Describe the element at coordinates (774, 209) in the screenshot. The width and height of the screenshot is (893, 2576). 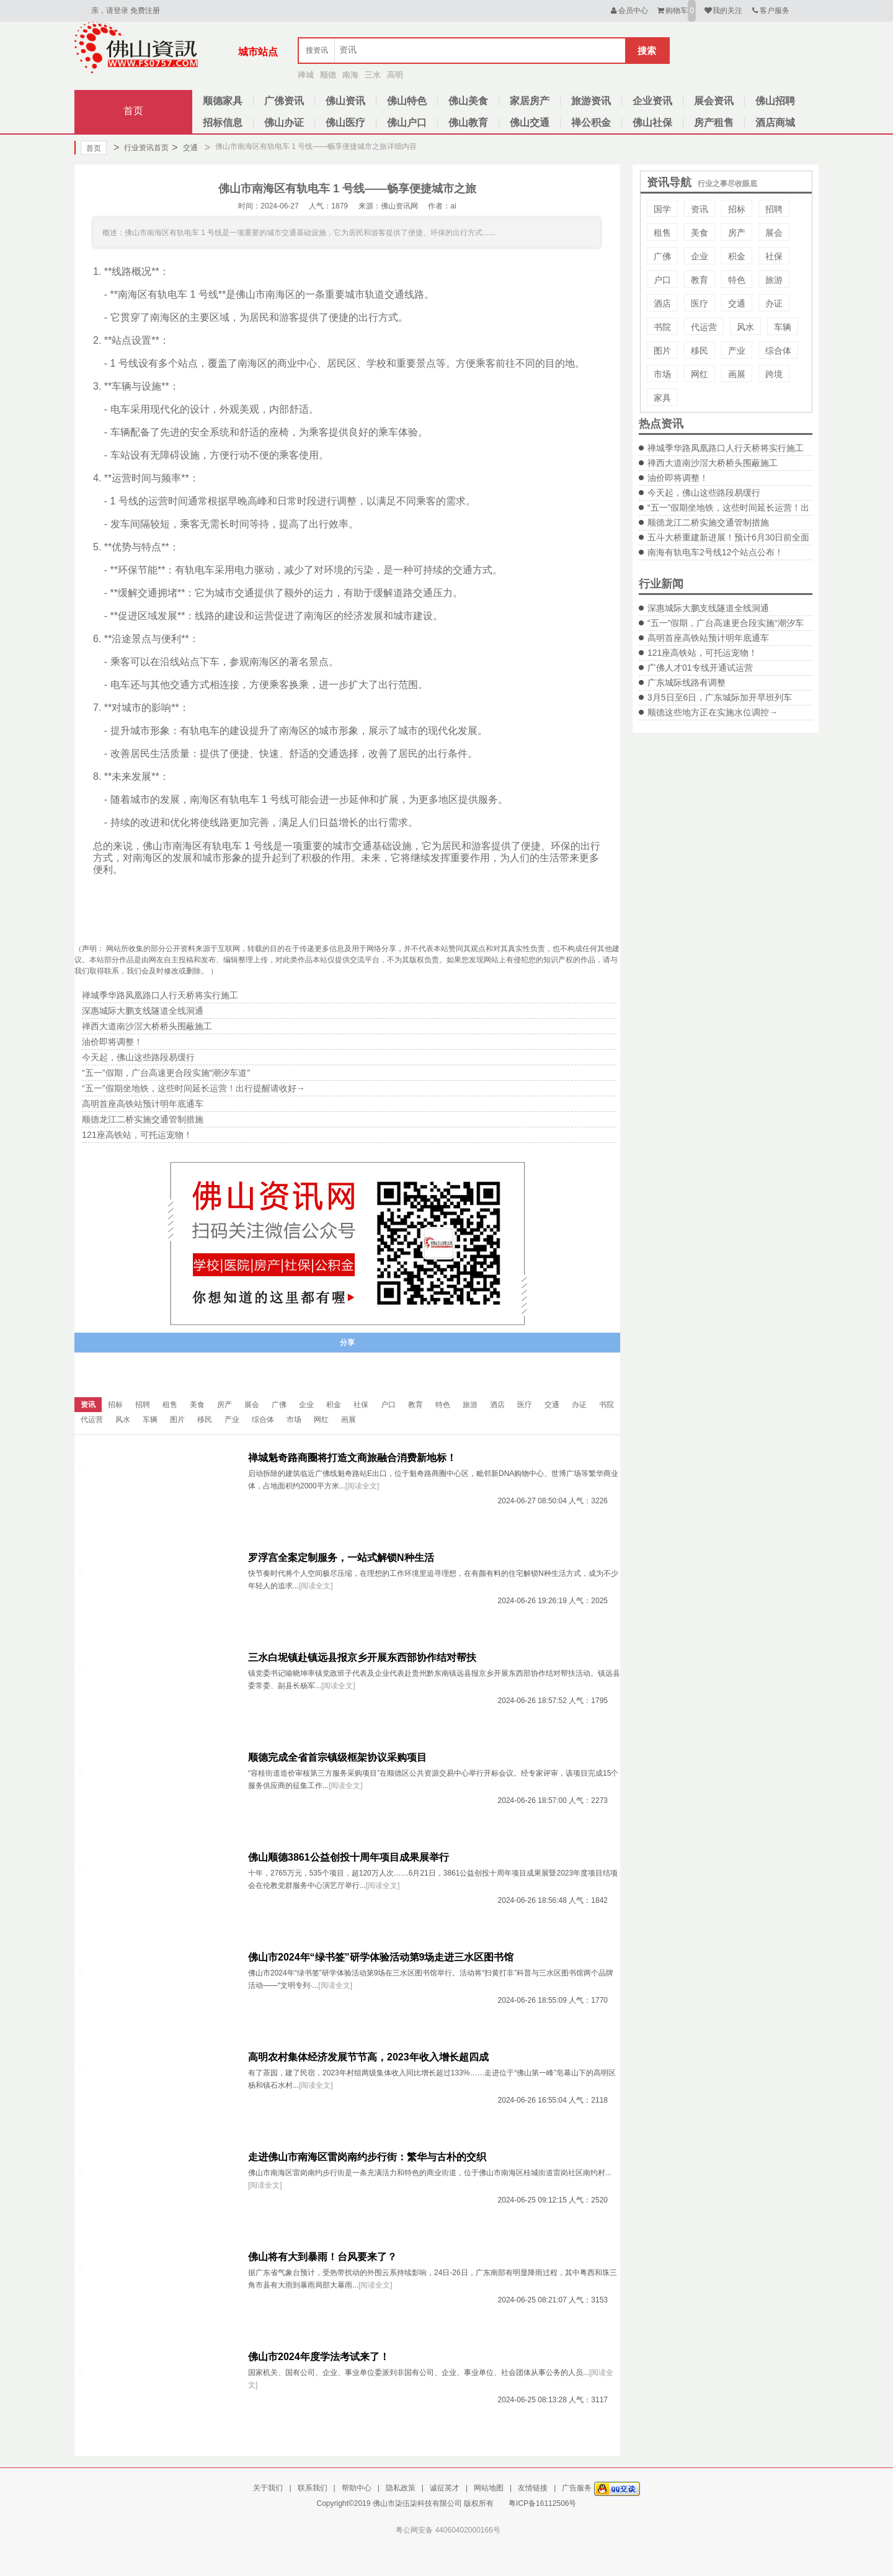
I see `招聘` at that location.